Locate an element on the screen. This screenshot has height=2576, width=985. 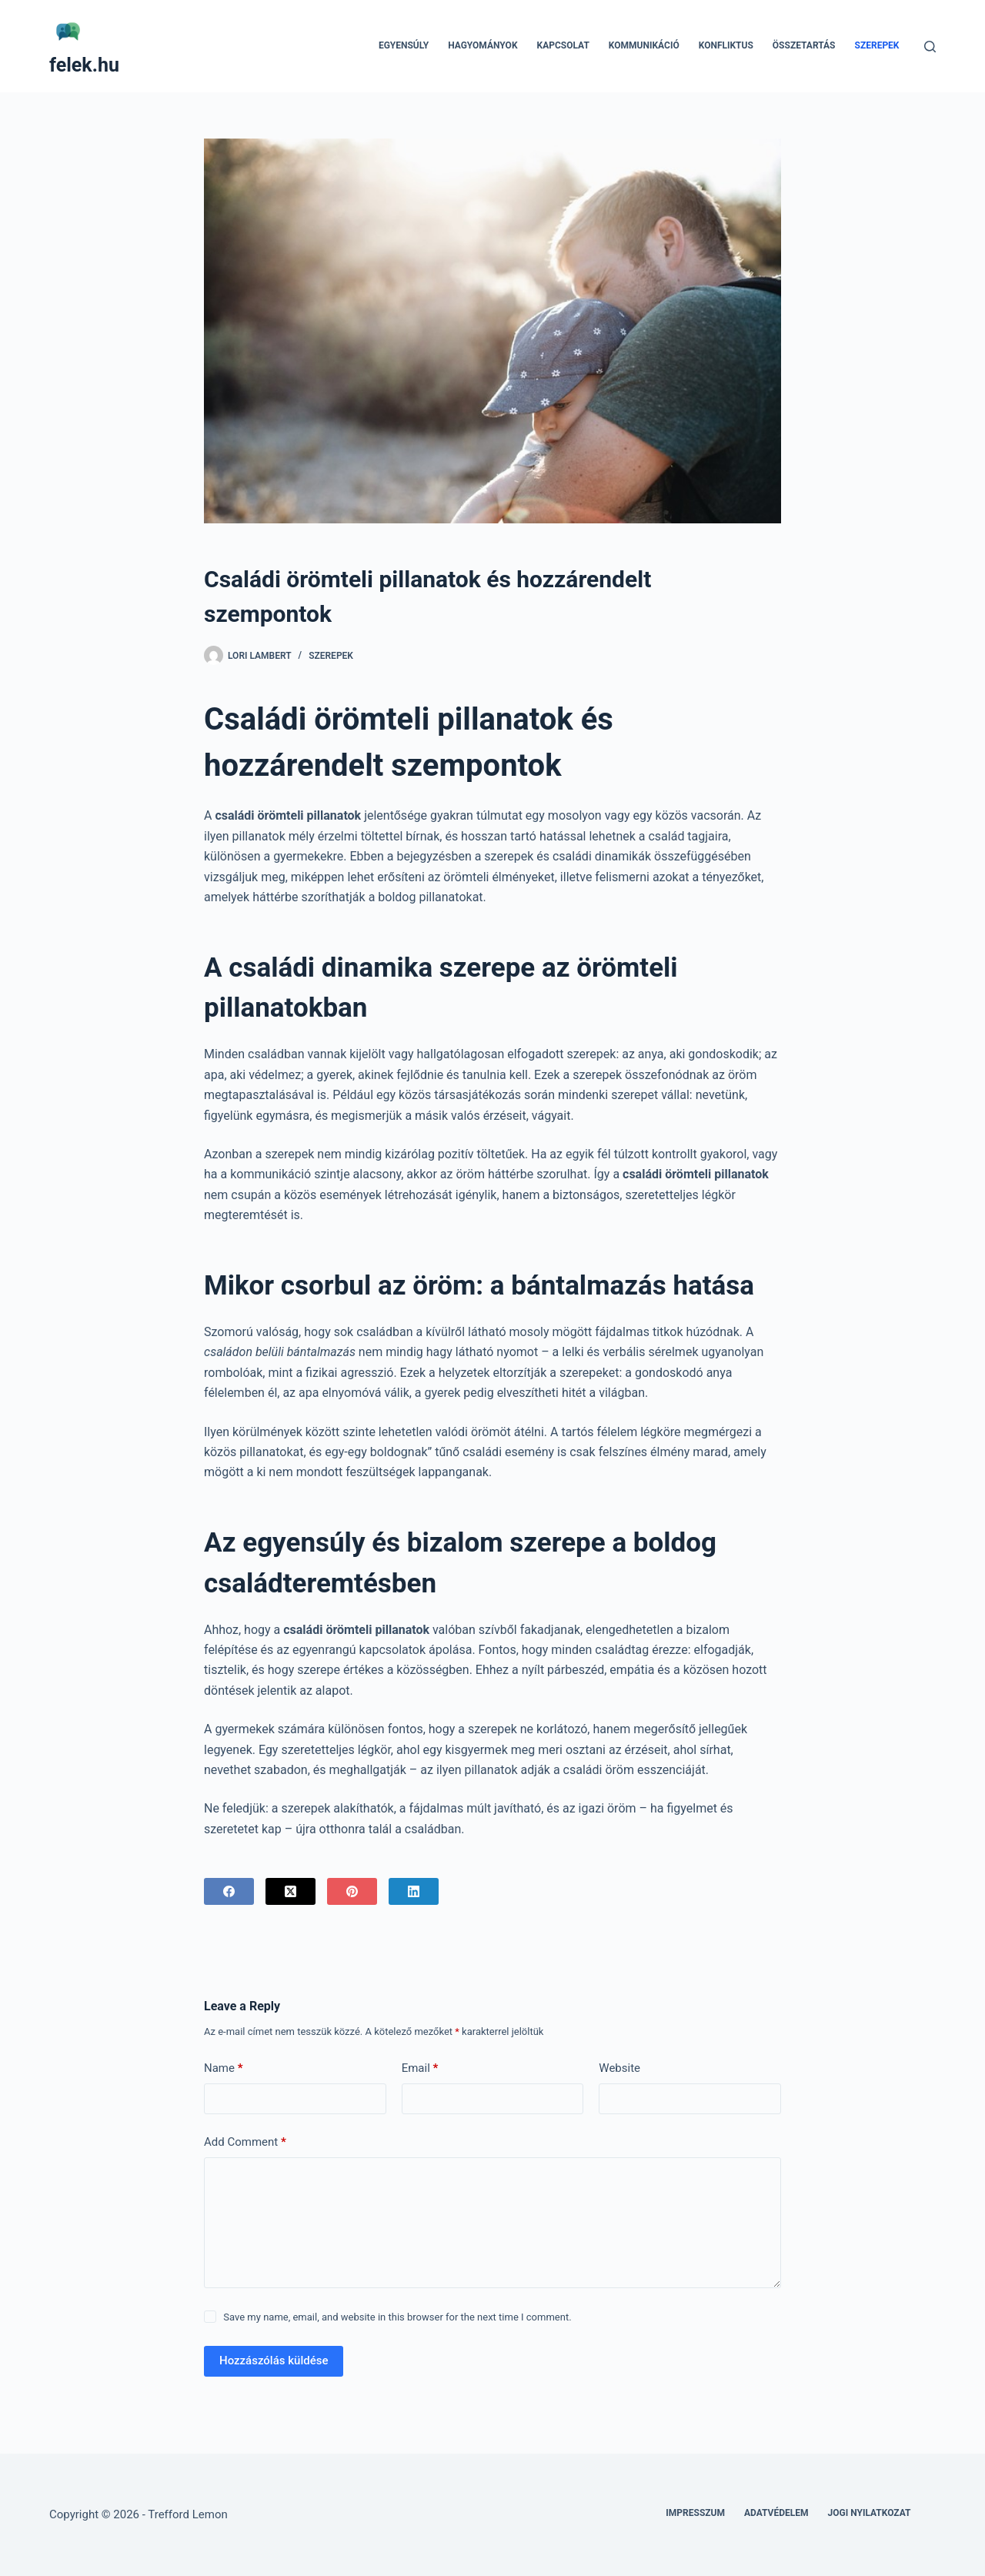
Kommunikáció is located at coordinates (644, 45).